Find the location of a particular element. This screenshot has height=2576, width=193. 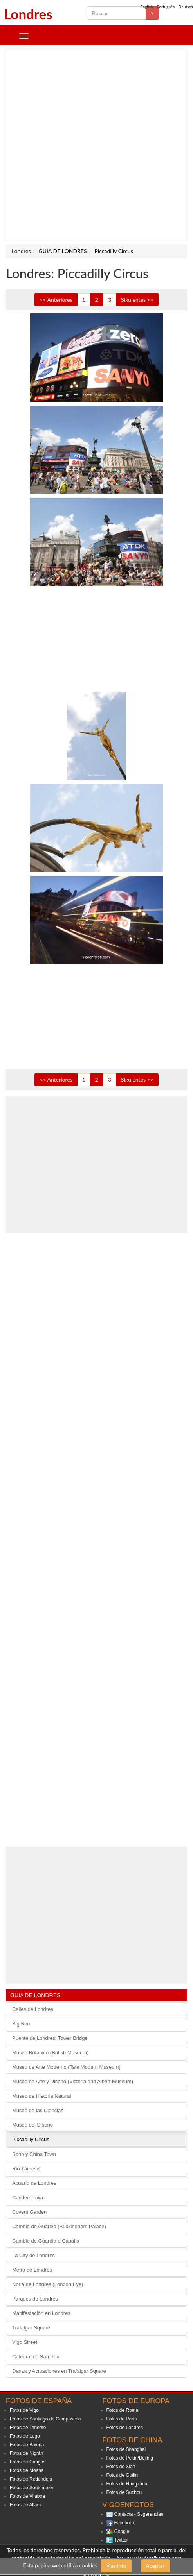

Parques de Londres is located at coordinates (35, 2299).